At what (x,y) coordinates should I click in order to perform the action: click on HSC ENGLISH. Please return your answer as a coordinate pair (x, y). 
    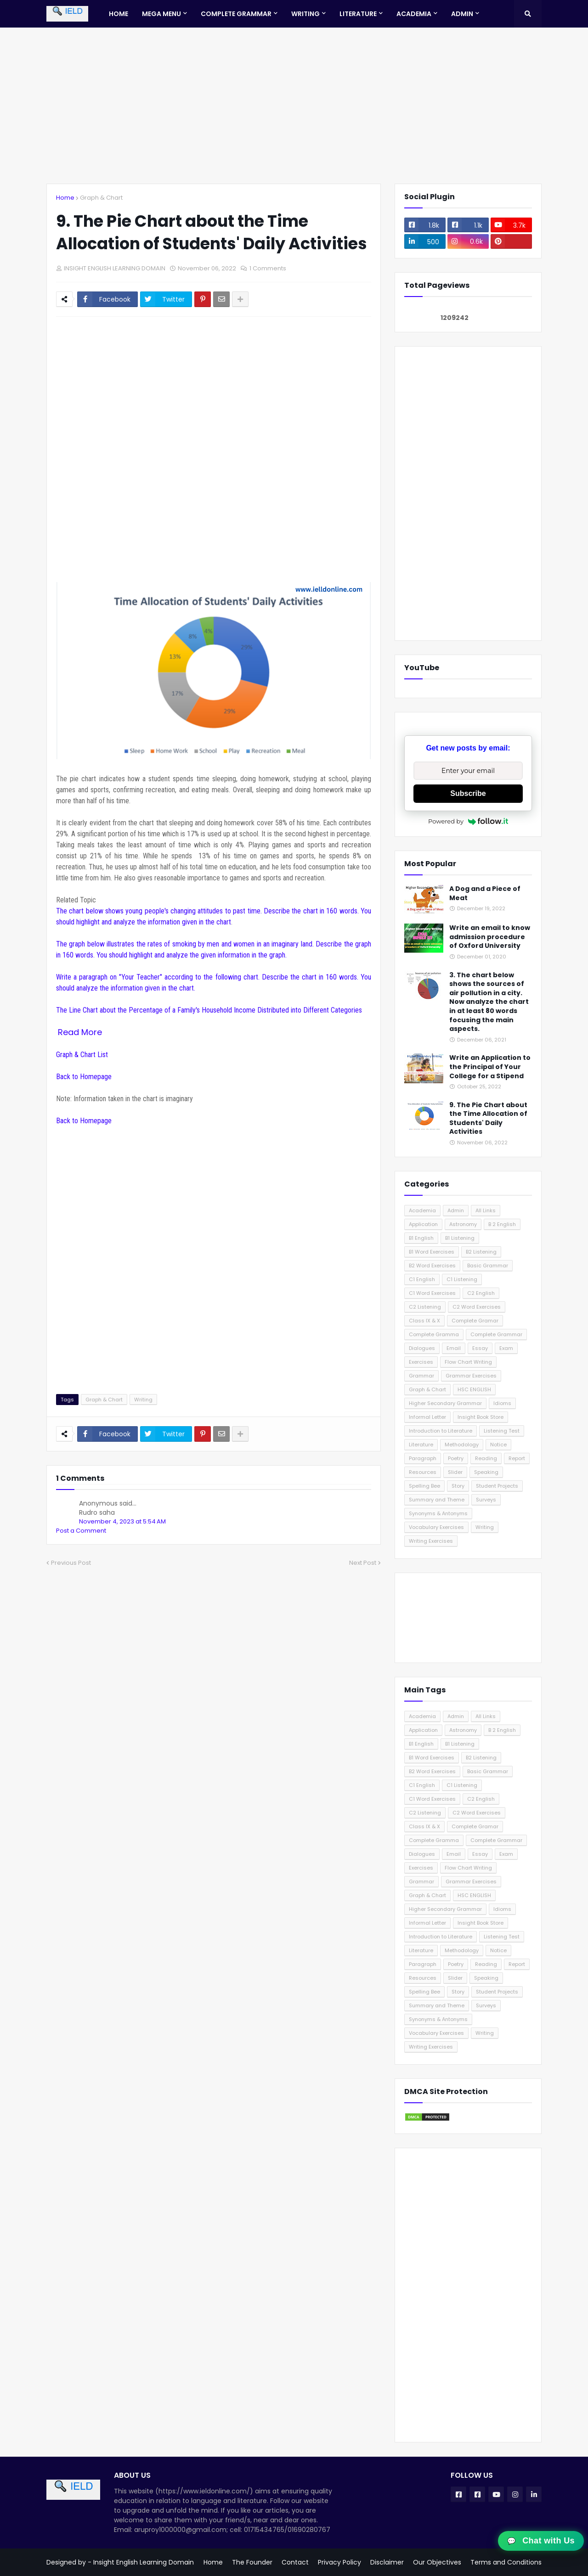
    Looking at the image, I should click on (474, 1389).